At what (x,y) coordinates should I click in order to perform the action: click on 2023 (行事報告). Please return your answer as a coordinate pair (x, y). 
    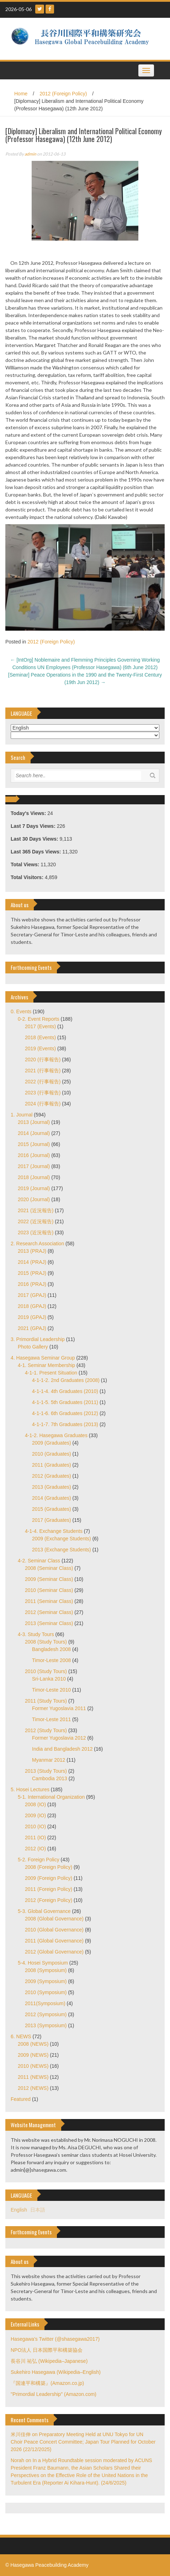
    Looking at the image, I should click on (42, 1092).